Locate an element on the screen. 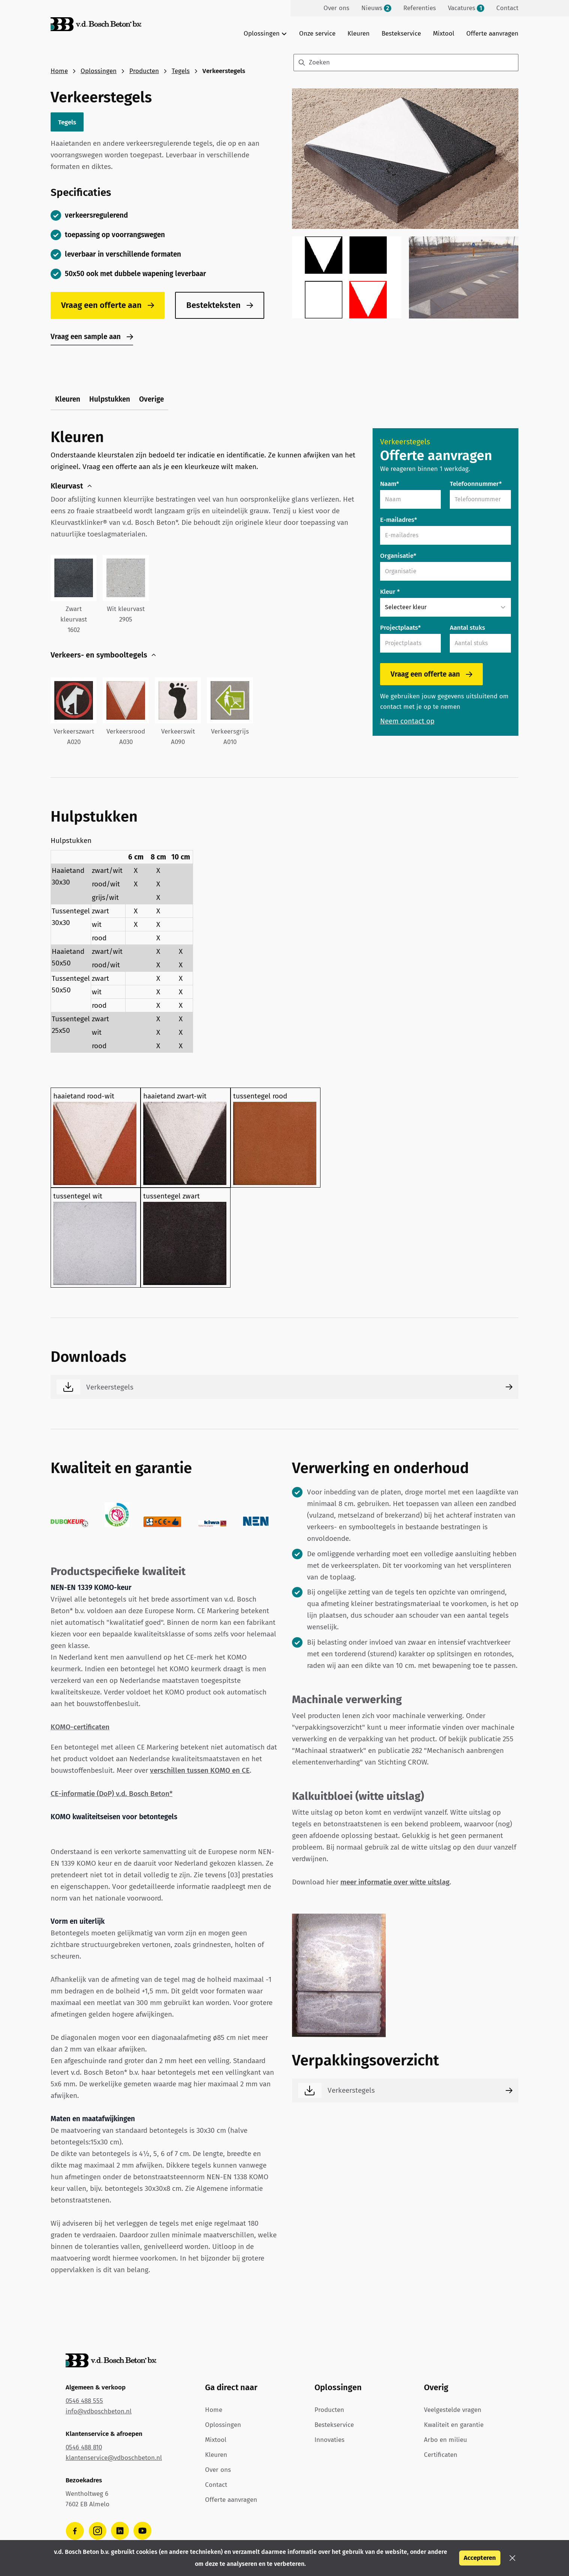 Image resolution: width=569 pixels, height=2576 pixels. Telefoonnummer* is located at coordinates (476, 484).